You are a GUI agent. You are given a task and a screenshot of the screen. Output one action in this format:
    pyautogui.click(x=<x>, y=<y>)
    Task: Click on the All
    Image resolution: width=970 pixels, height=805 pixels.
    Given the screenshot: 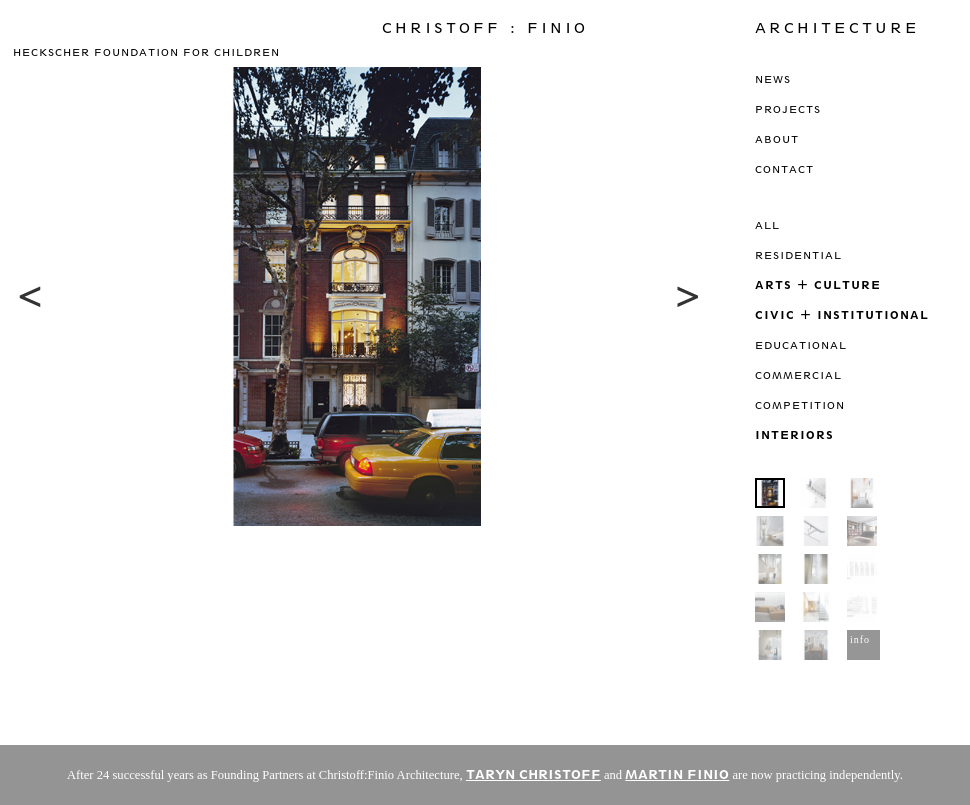 What is the action you would take?
    pyautogui.click(x=767, y=225)
    